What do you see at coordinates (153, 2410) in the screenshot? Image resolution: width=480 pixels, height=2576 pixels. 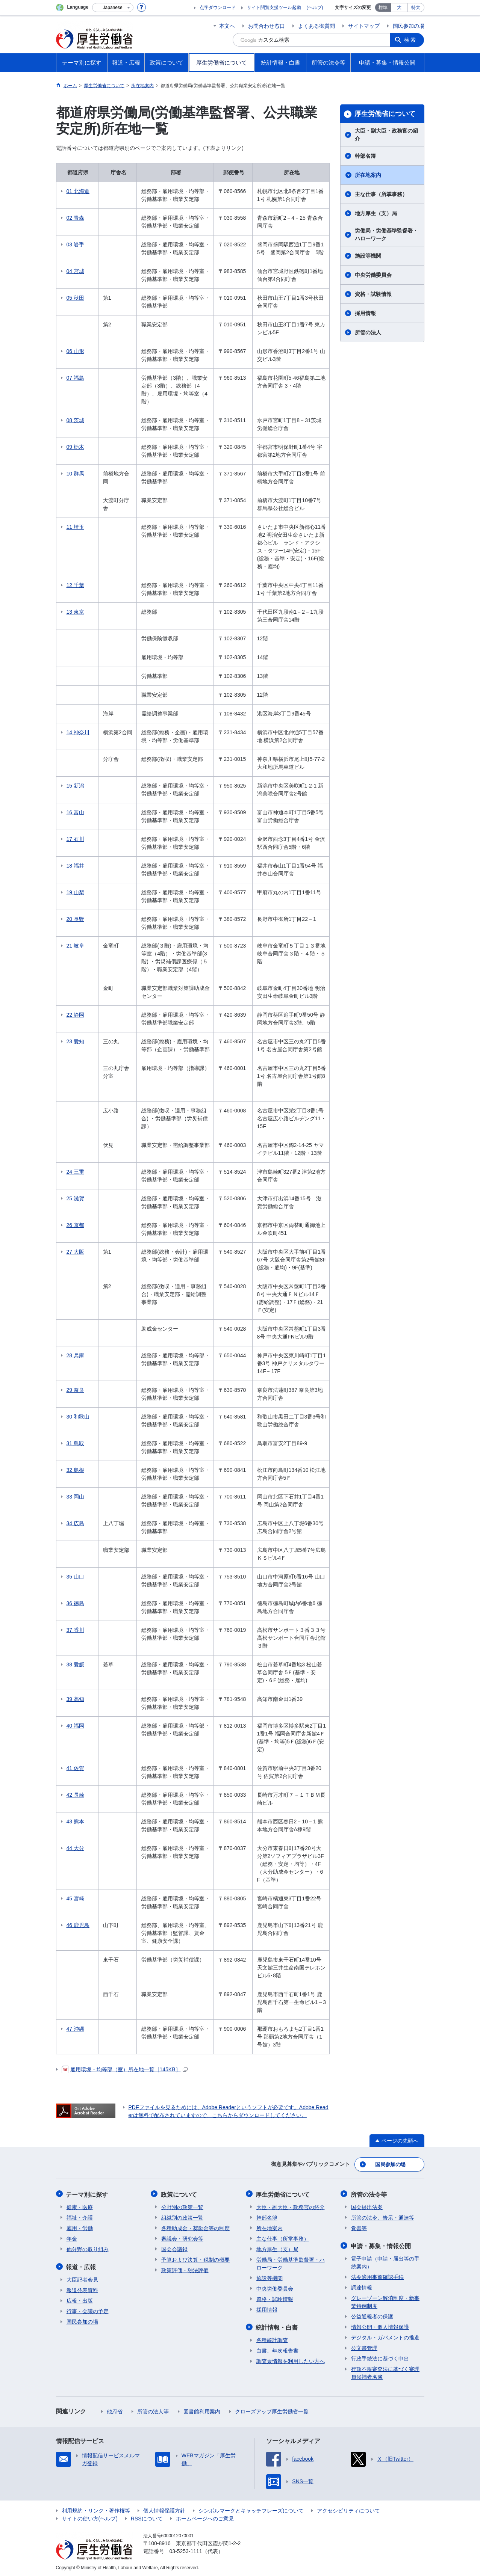 I see `所管の法人等` at bounding box center [153, 2410].